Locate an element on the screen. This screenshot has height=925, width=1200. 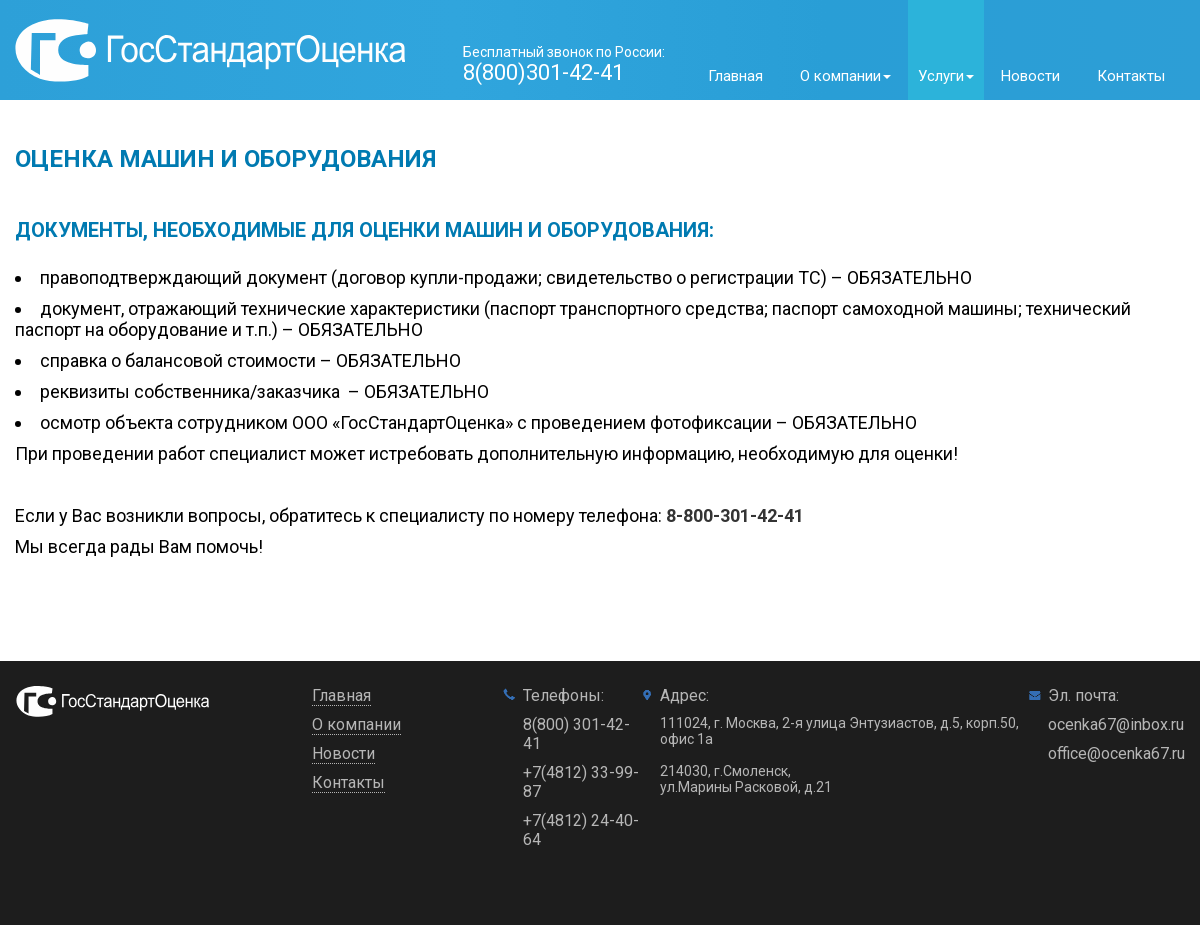
ocenka67@inbox.ru is located at coordinates (1116, 724).